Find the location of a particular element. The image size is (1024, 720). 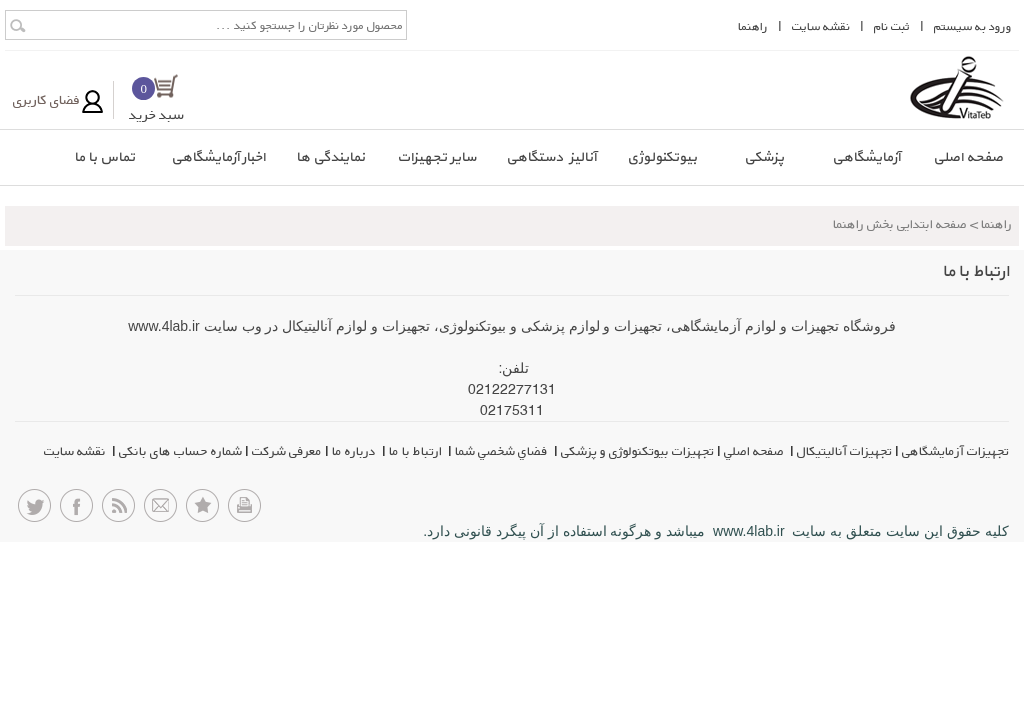

راهنما is located at coordinates (753, 26).